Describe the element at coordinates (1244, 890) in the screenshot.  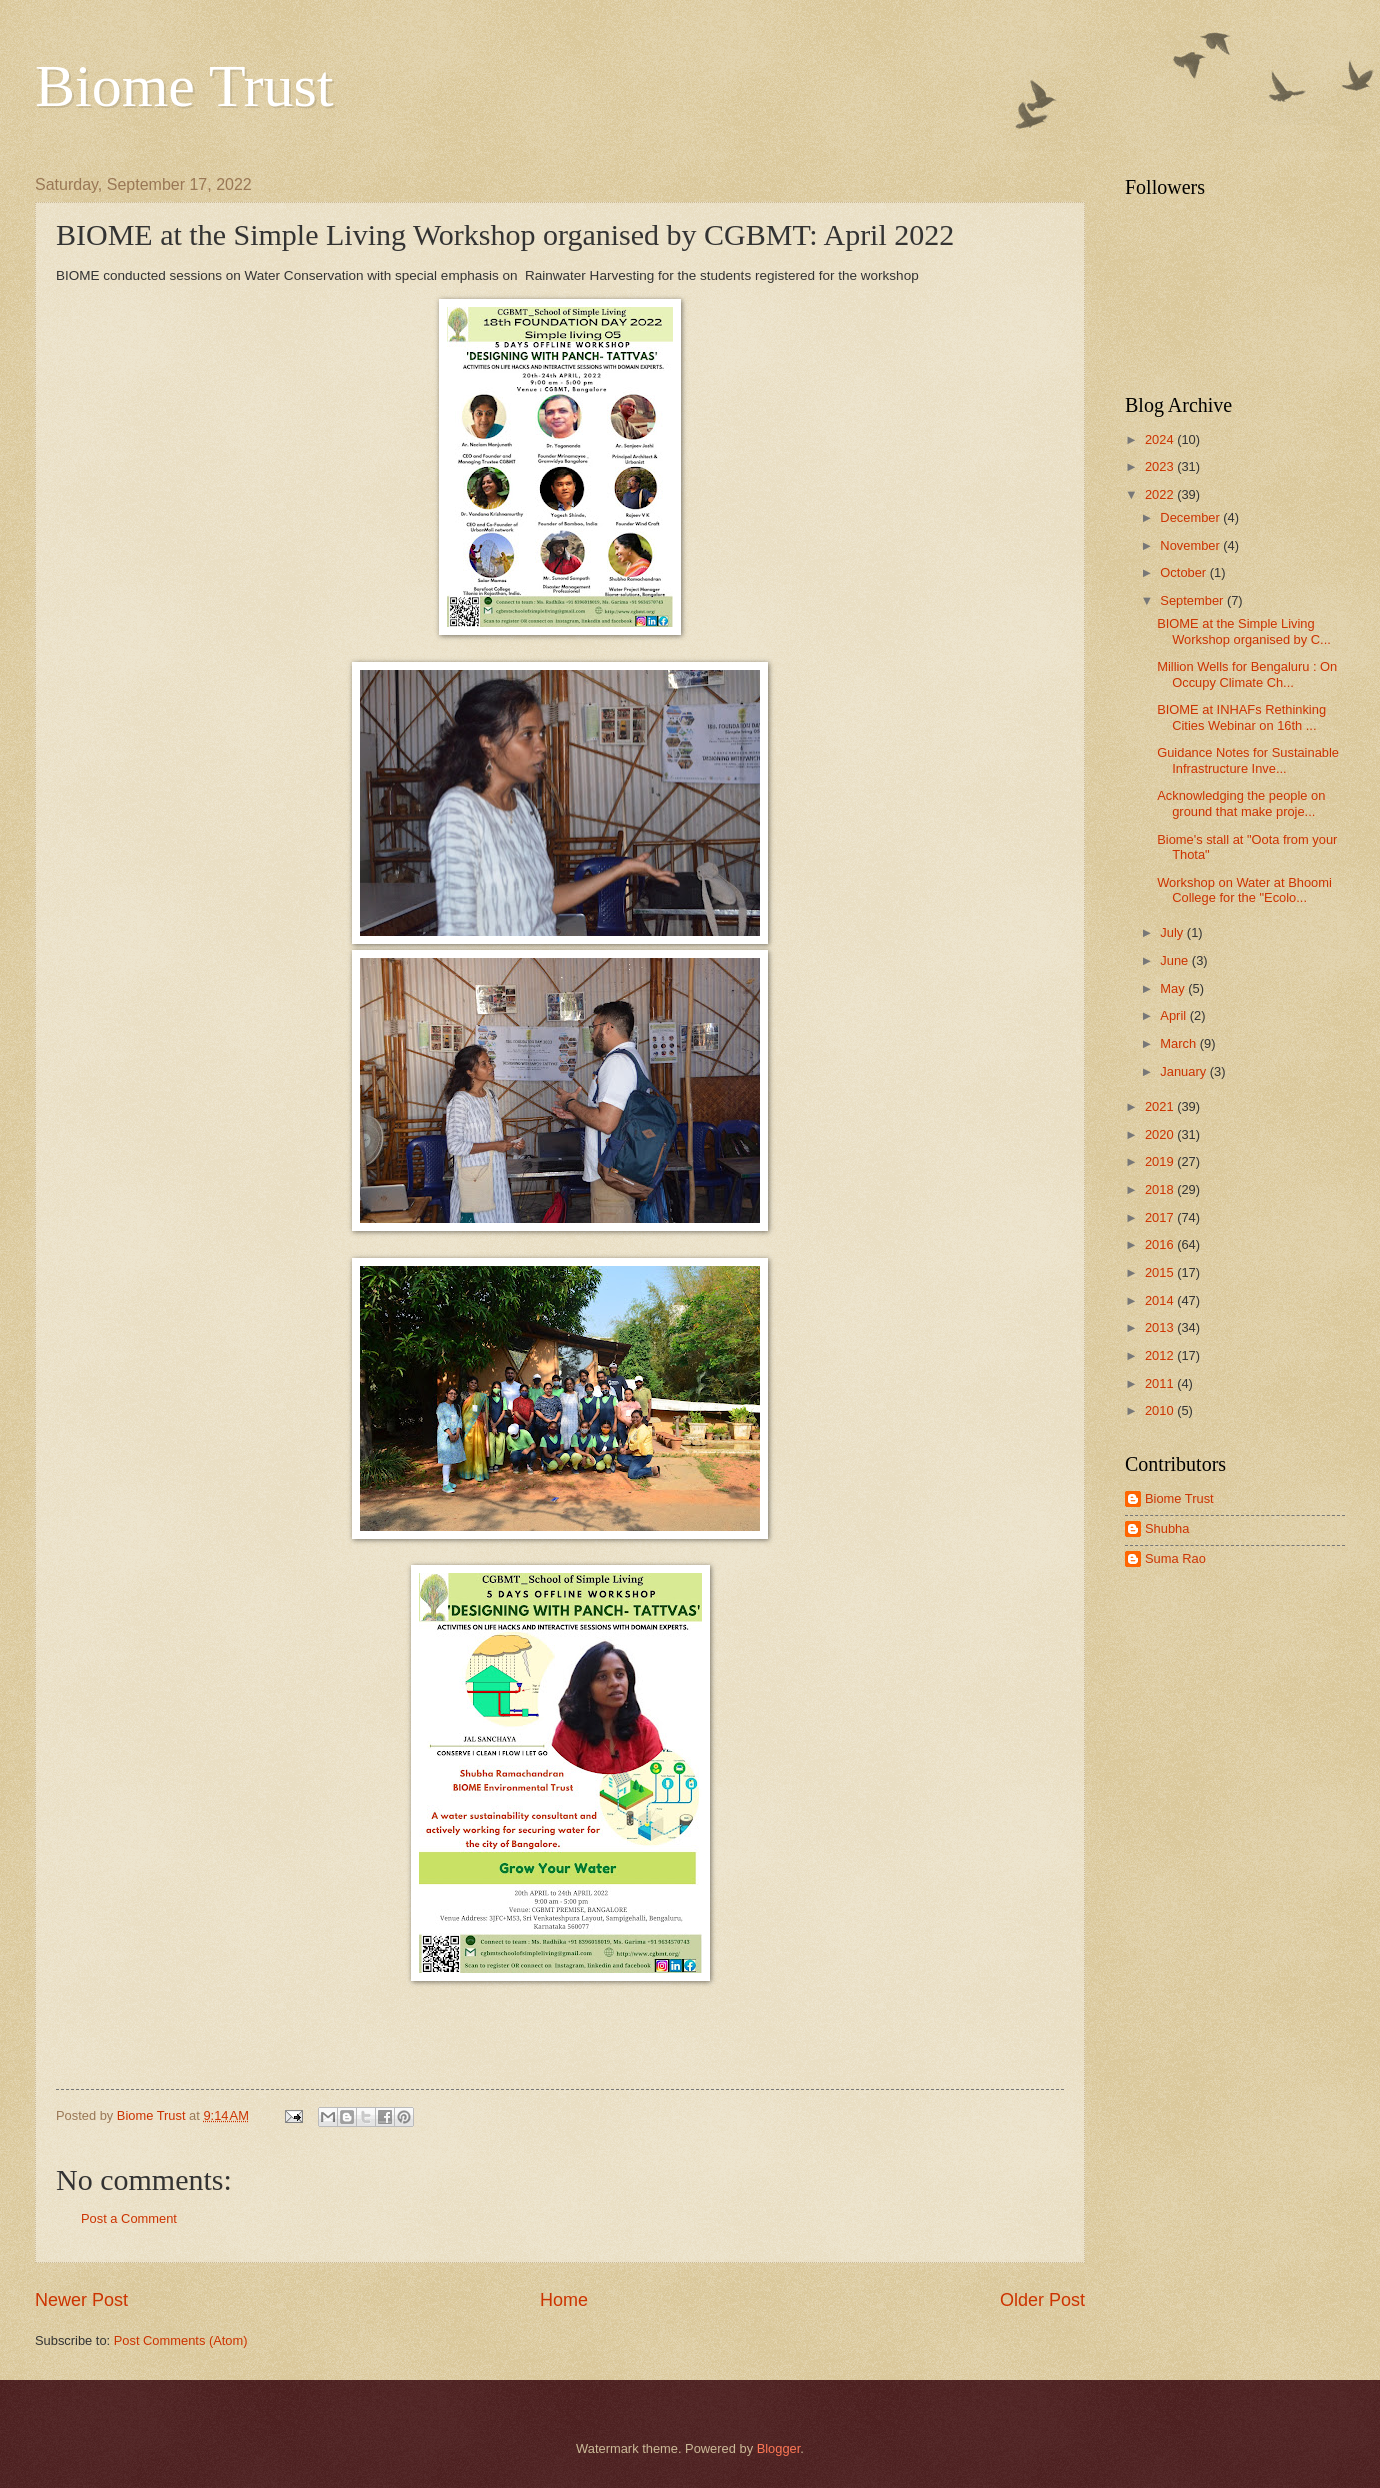
I see `Workshop on Water at Bhoomi College for the "Ecolo...` at that location.